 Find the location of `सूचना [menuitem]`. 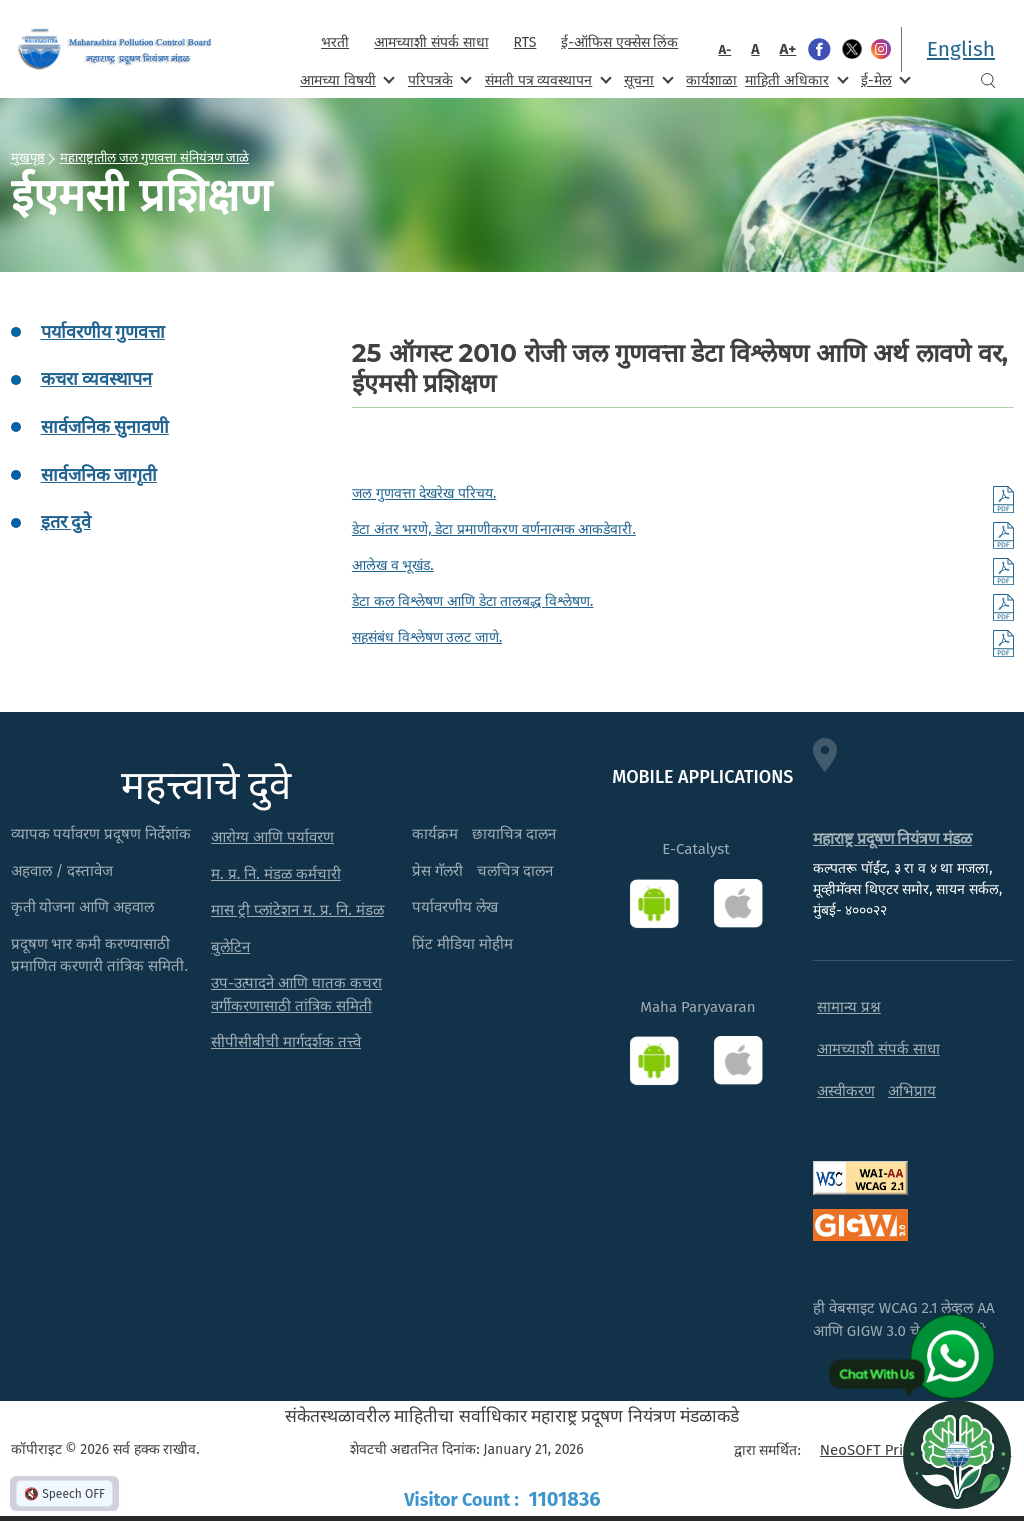

सूचना [menuitem] is located at coordinates (646, 79).